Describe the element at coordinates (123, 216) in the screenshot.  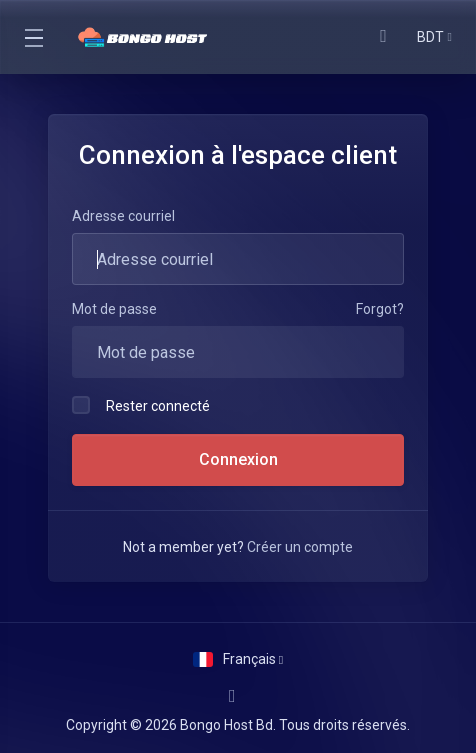
I see `Adresse courriel` at that location.